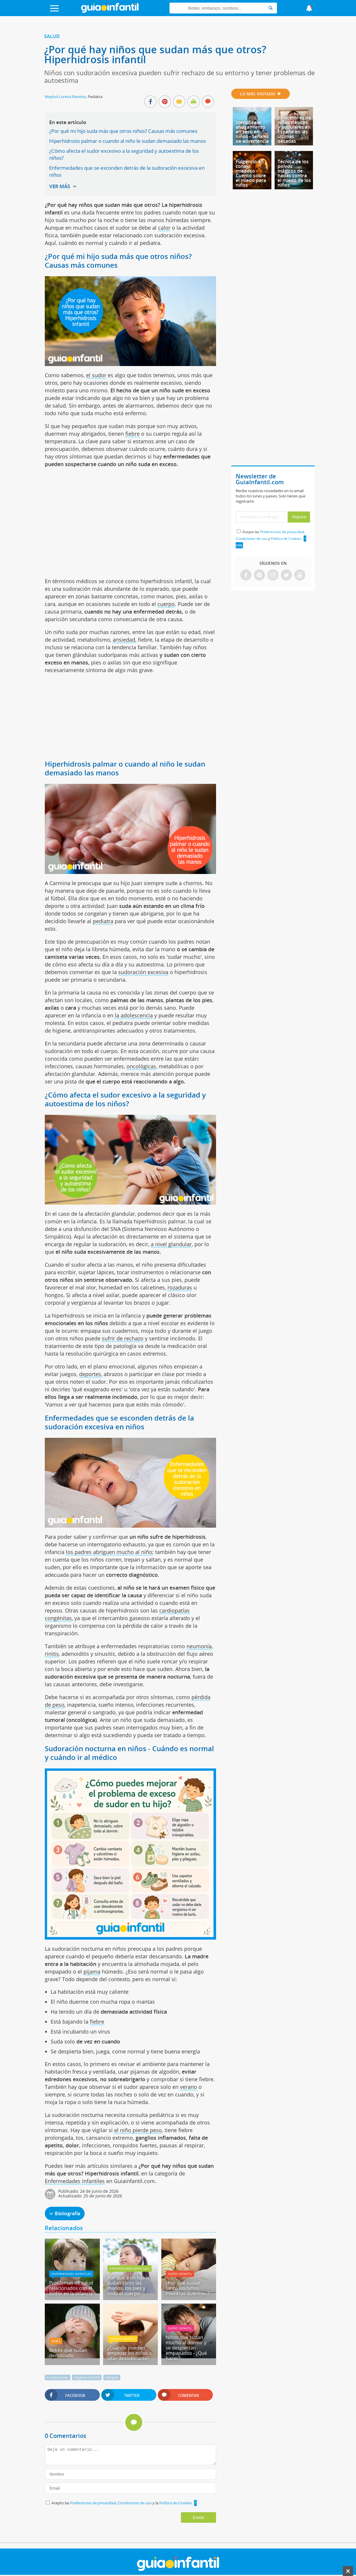 Image resolution: width=356 pixels, height=2576 pixels. What do you see at coordinates (188, 2086) in the screenshot?
I see `verano` at bounding box center [188, 2086].